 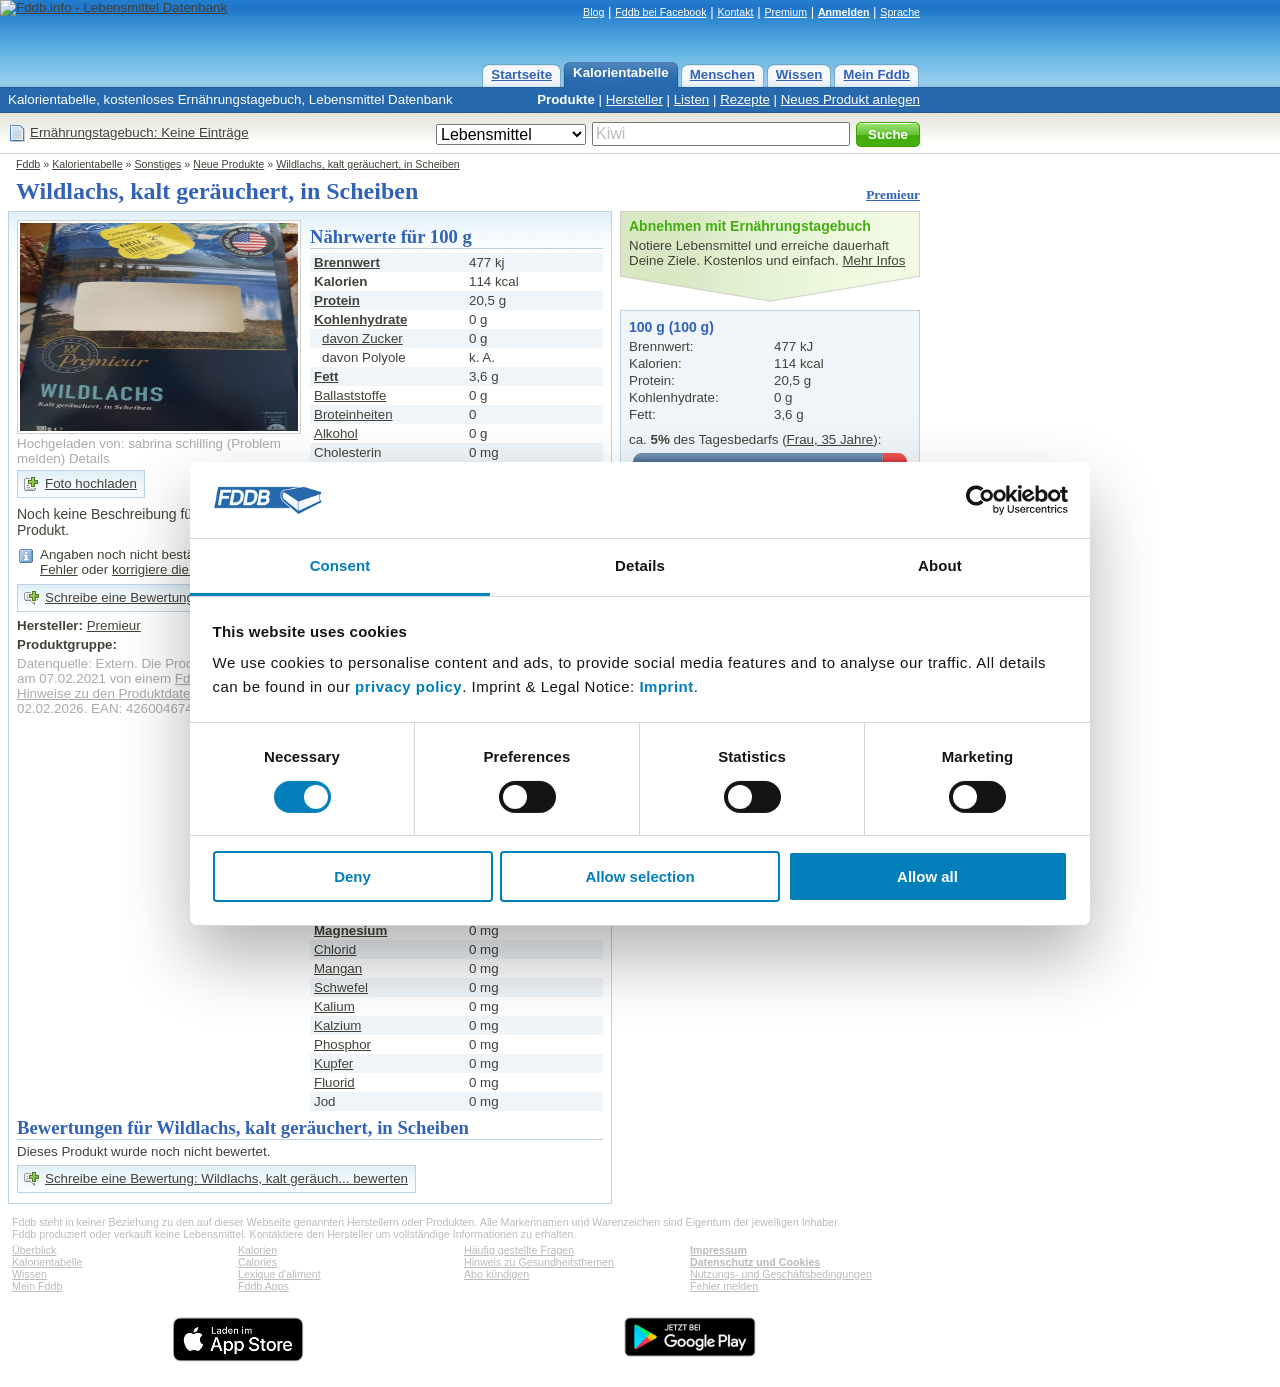 What do you see at coordinates (927, 876) in the screenshot?
I see `Allow all` at bounding box center [927, 876].